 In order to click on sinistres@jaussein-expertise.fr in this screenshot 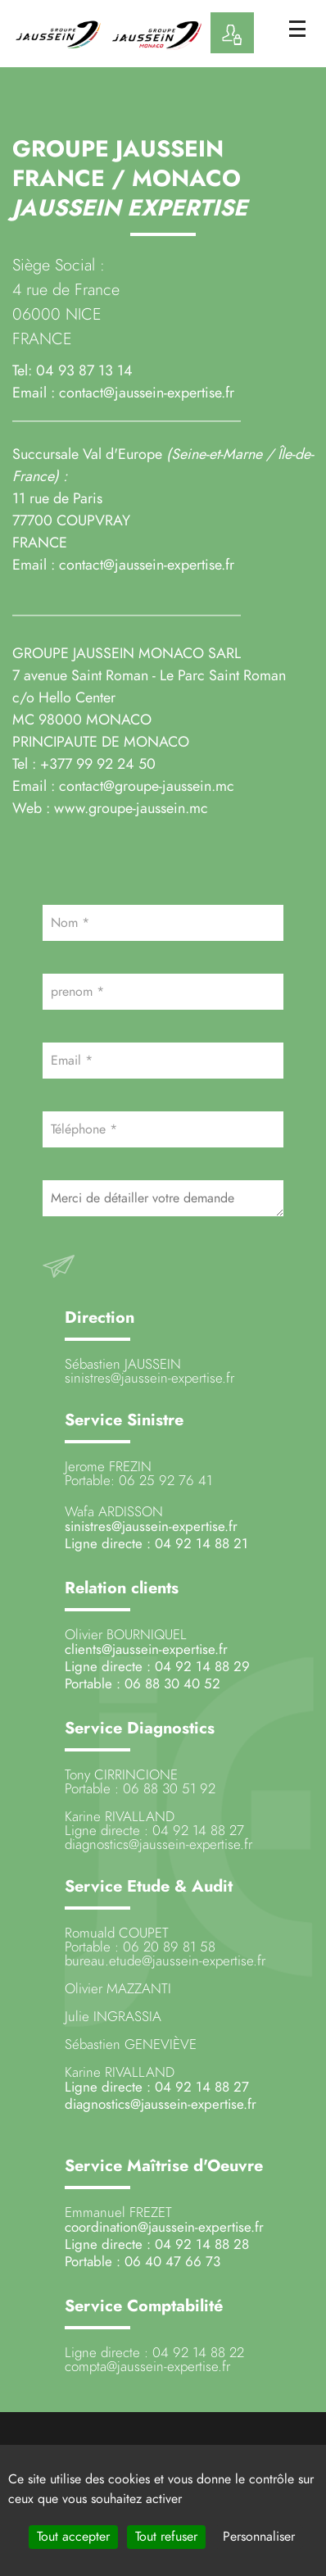, I will do `click(149, 1378)`.